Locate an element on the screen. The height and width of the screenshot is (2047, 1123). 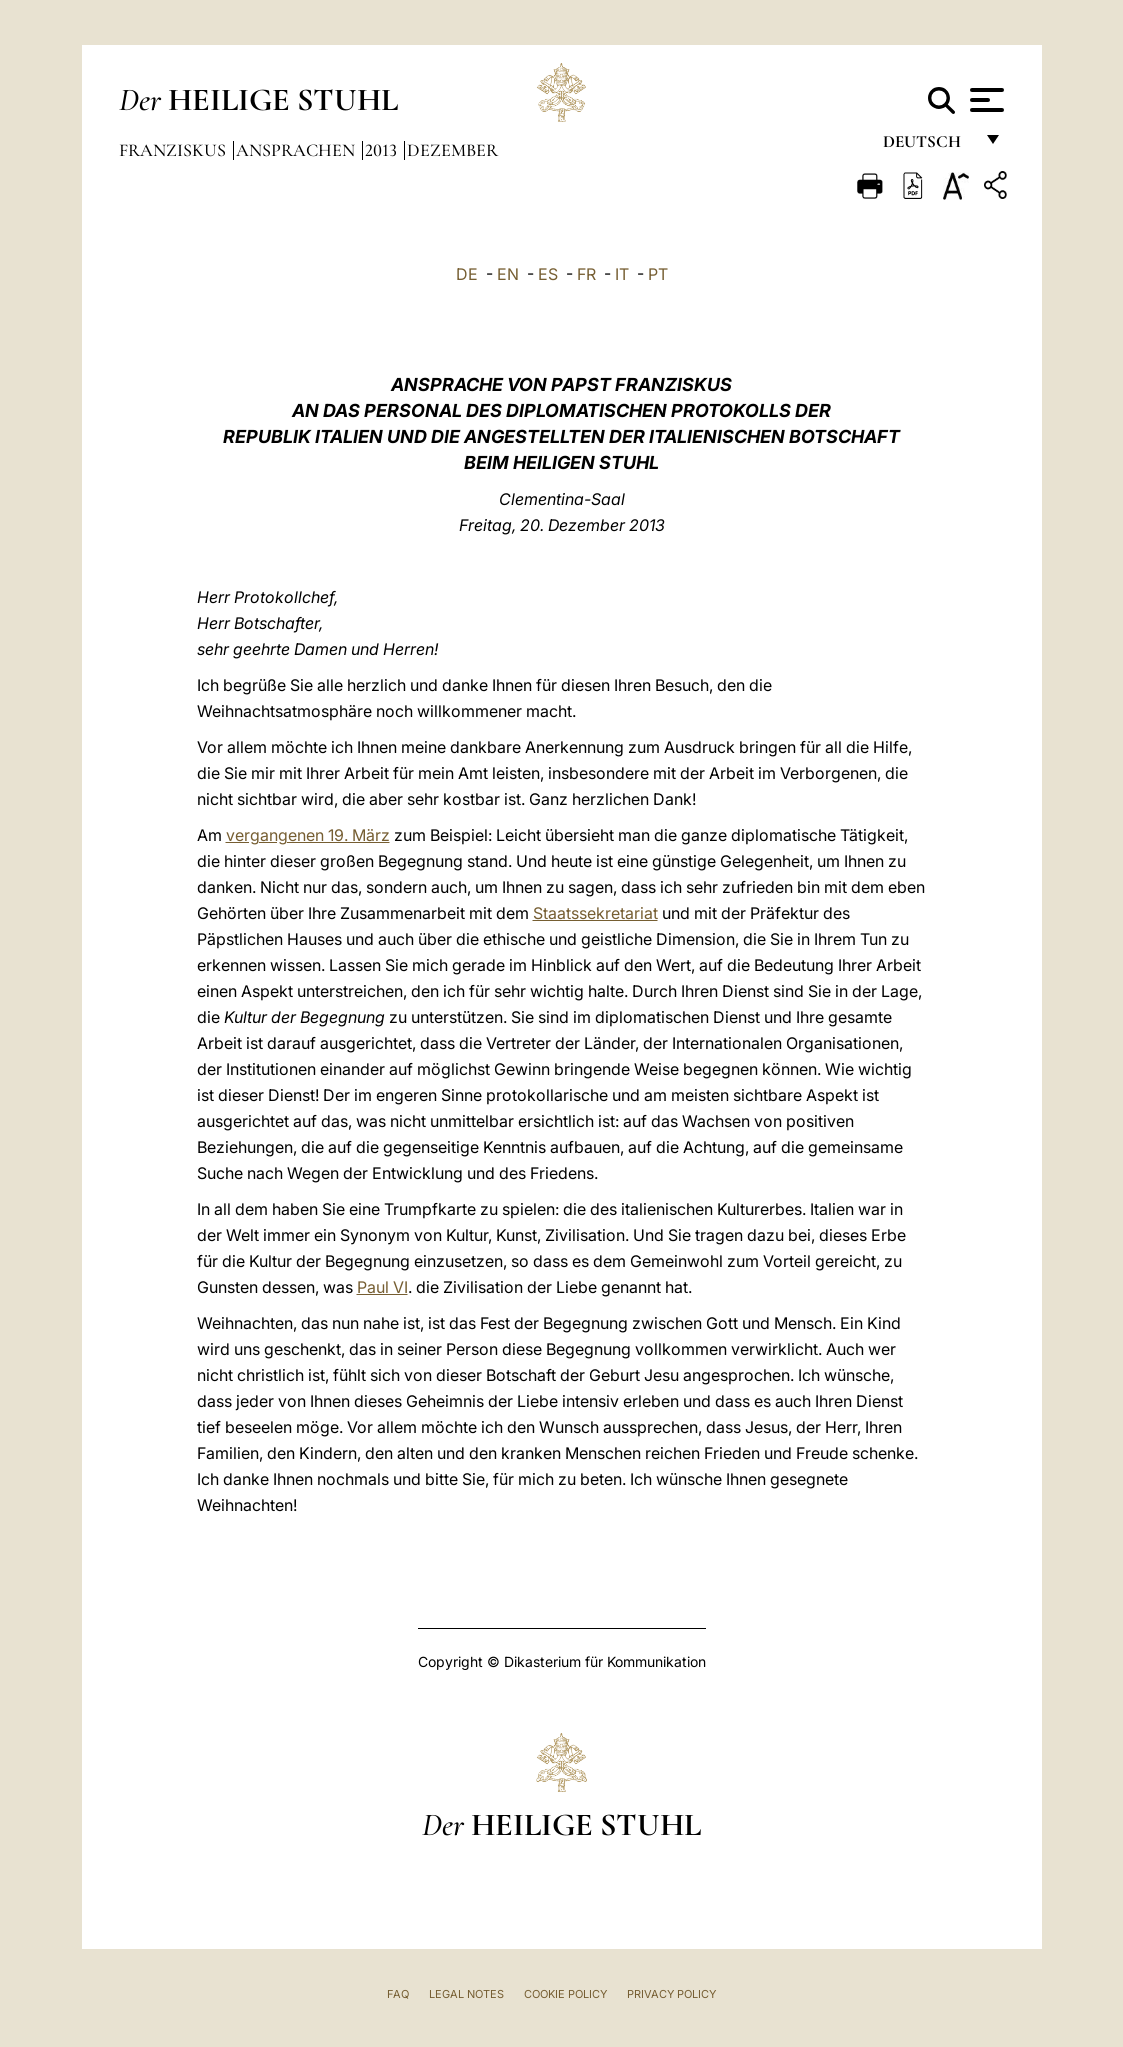
FAQ is located at coordinates (398, 1994).